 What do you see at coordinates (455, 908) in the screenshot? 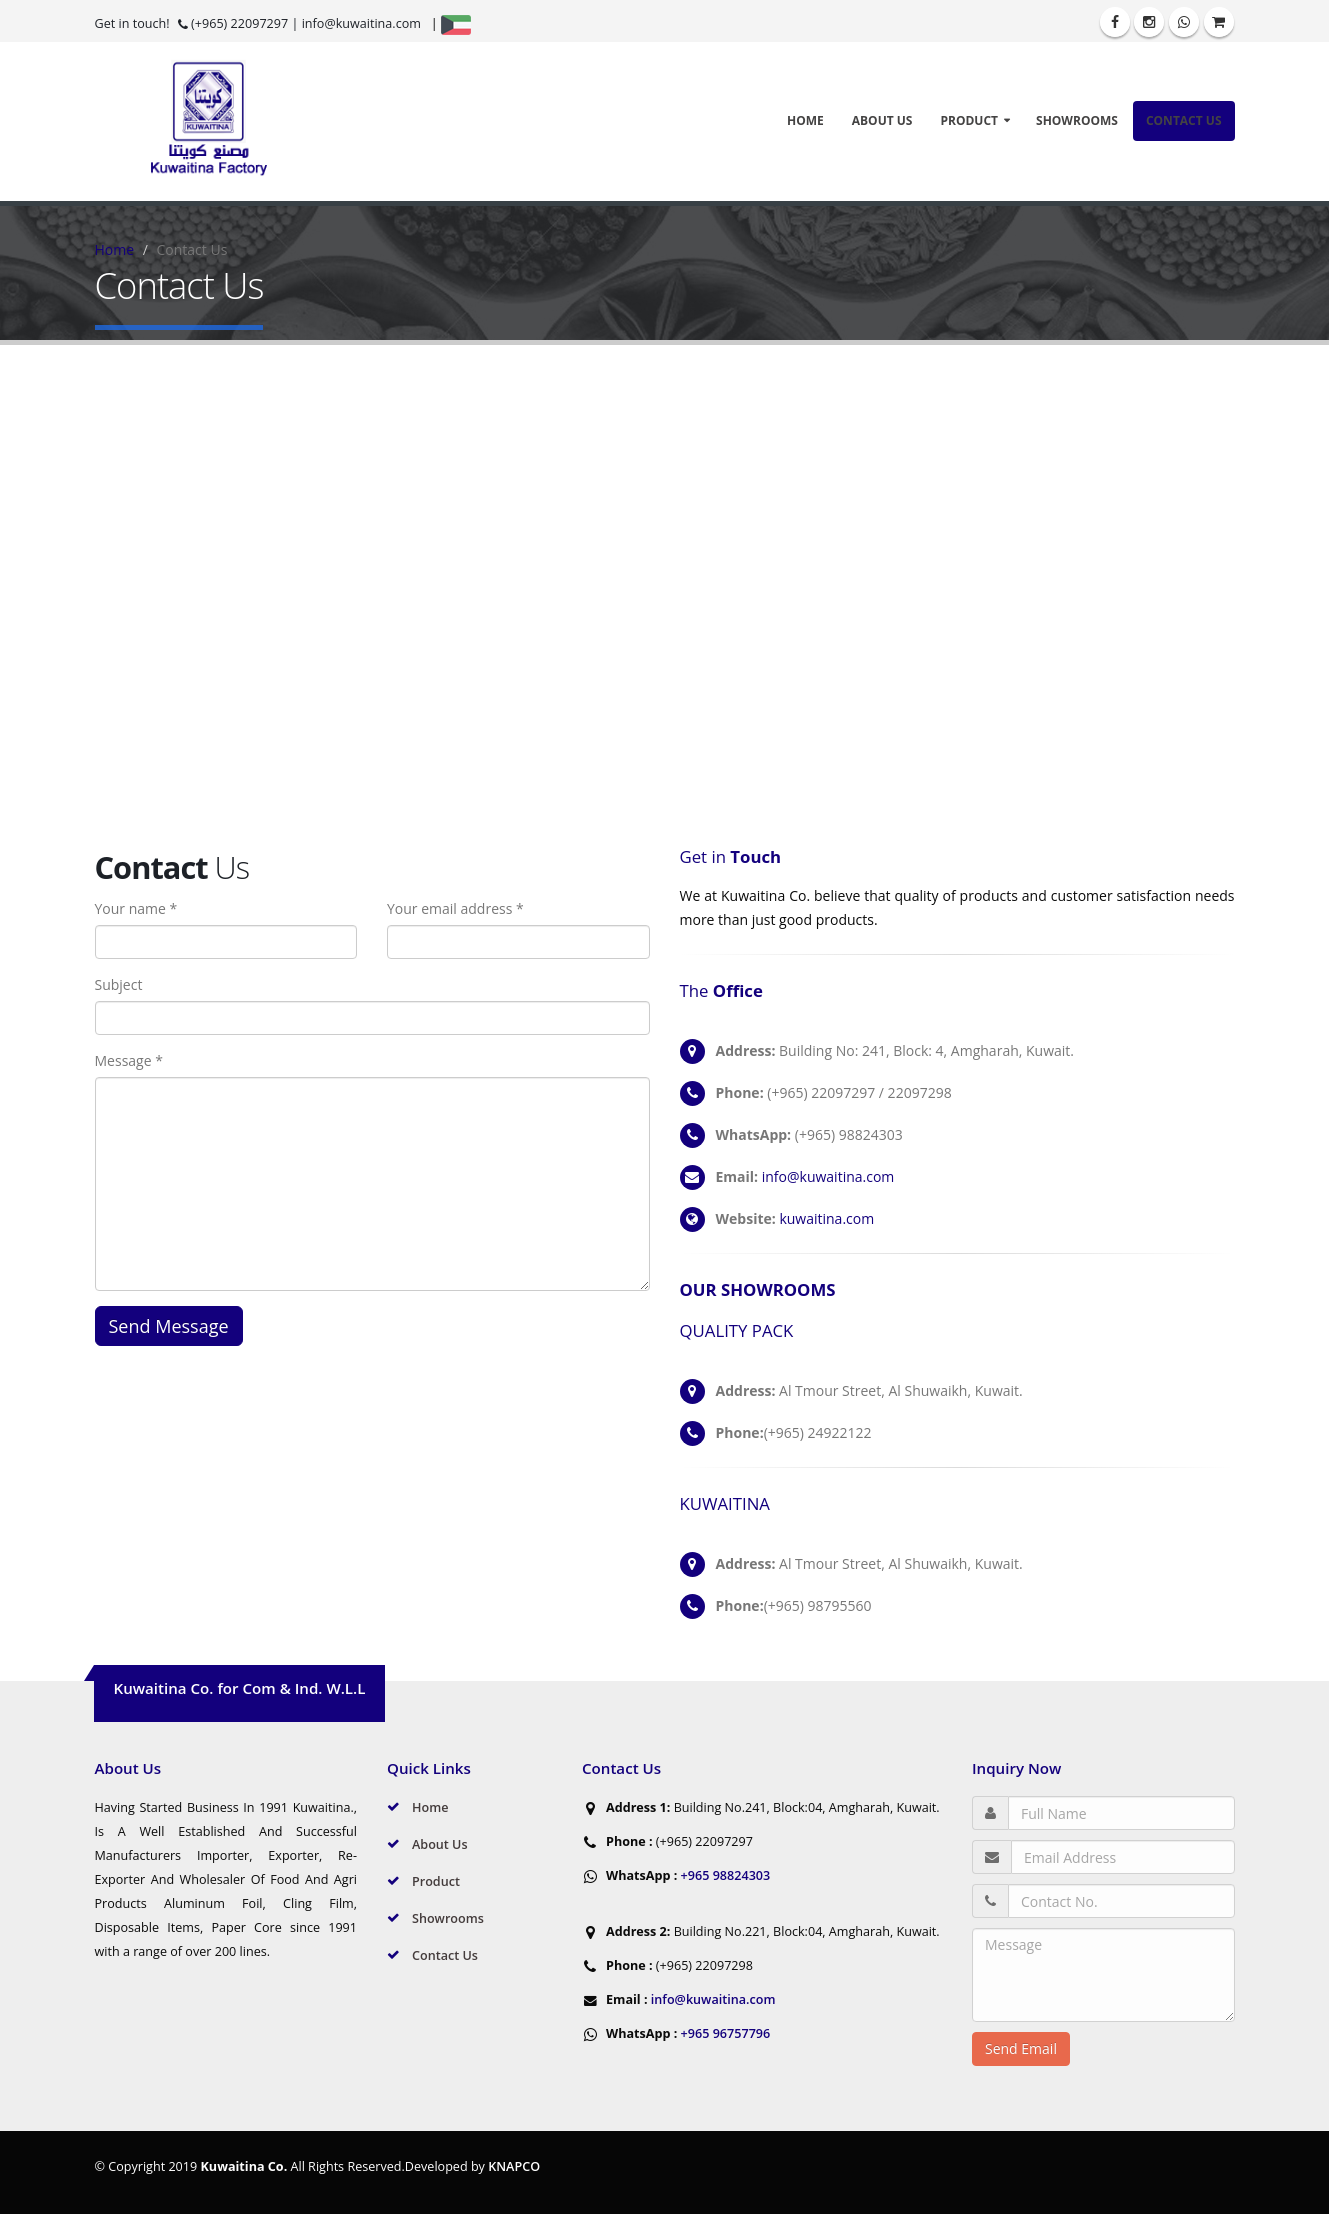
I see `Your email address *` at bounding box center [455, 908].